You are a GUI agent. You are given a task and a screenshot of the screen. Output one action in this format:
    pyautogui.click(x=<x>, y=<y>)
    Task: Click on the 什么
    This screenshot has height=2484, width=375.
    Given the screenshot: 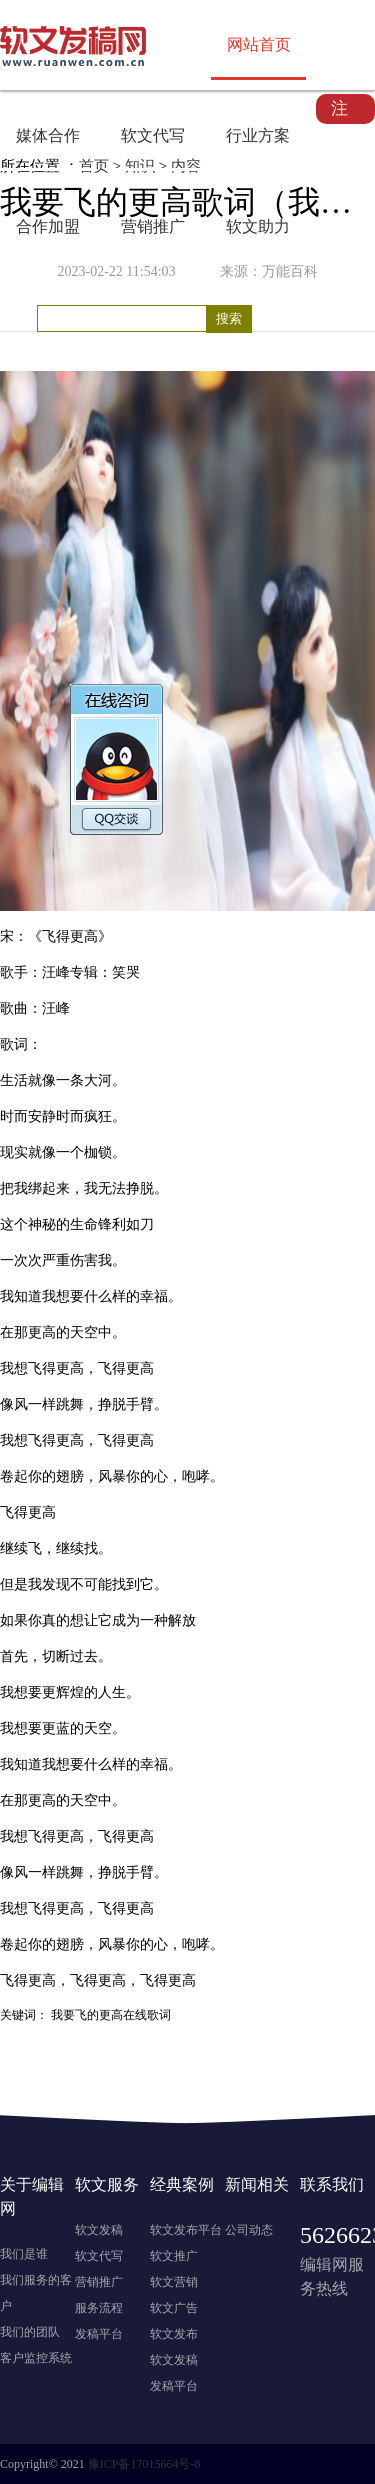 What is the action you would take?
    pyautogui.click(x=98, y=1296)
    